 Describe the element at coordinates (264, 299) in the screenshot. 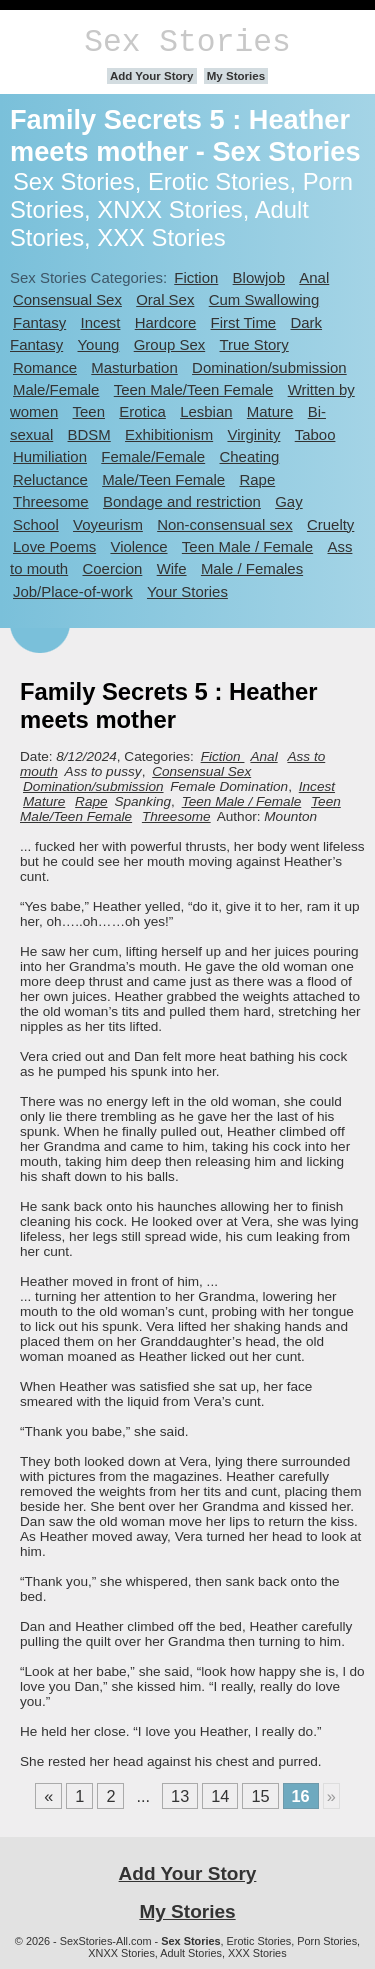

I see `Cum Swallowing` at that location.